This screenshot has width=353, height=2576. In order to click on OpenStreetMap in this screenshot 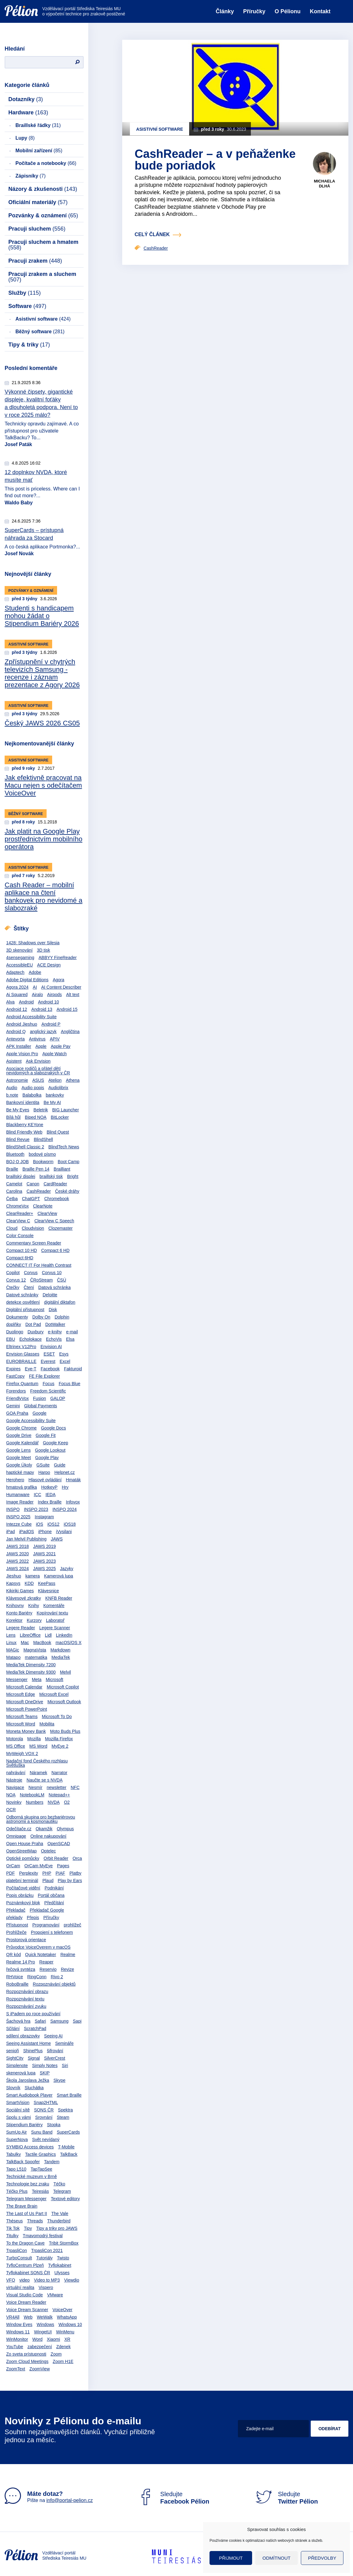, I will do `click(21, 1850)`.